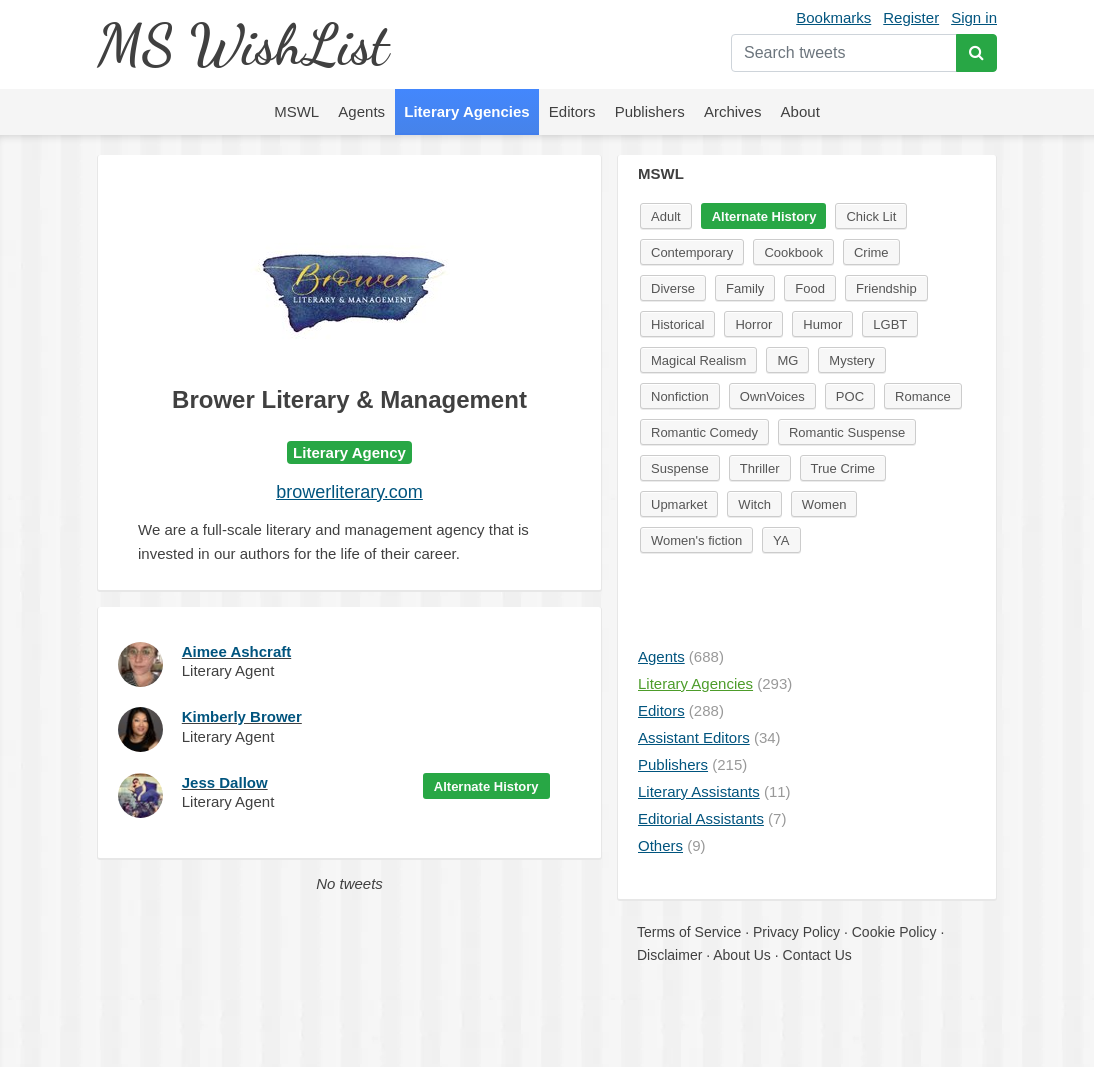 This screenshot has height=1067, width=1094. What do you see at coordinates (692, 252) in the screenshot?
I see `Contemporary` at bounding box center [692, 252].